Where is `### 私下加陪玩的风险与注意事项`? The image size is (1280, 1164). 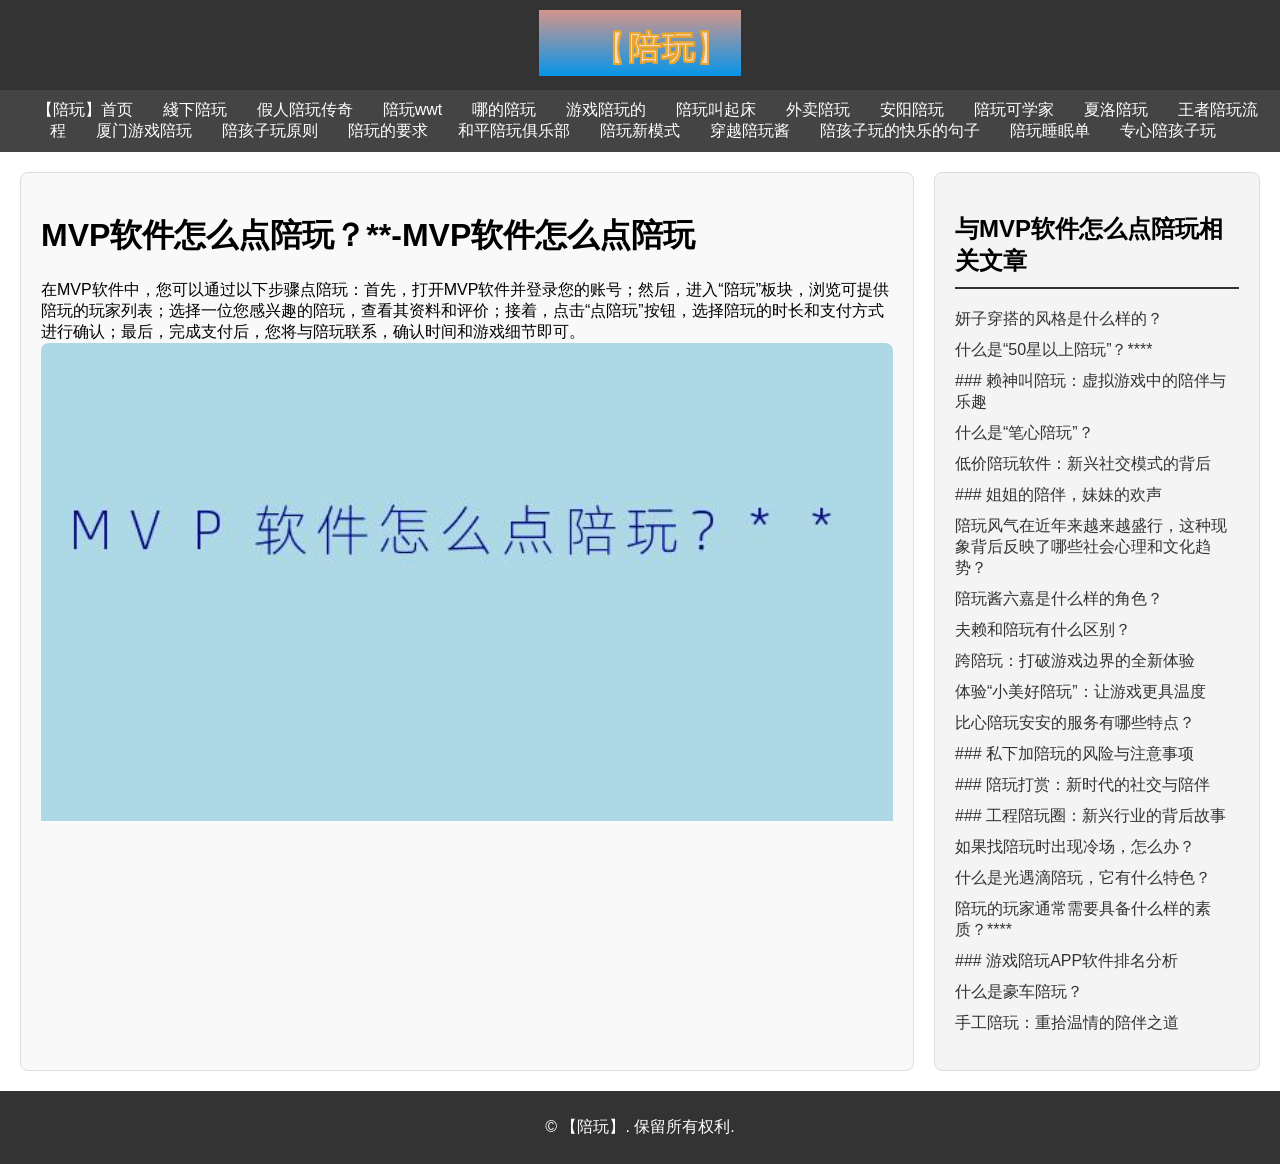 ### 私下加陪玩的风险与注意事项 is located at coordinates (1074, 753).